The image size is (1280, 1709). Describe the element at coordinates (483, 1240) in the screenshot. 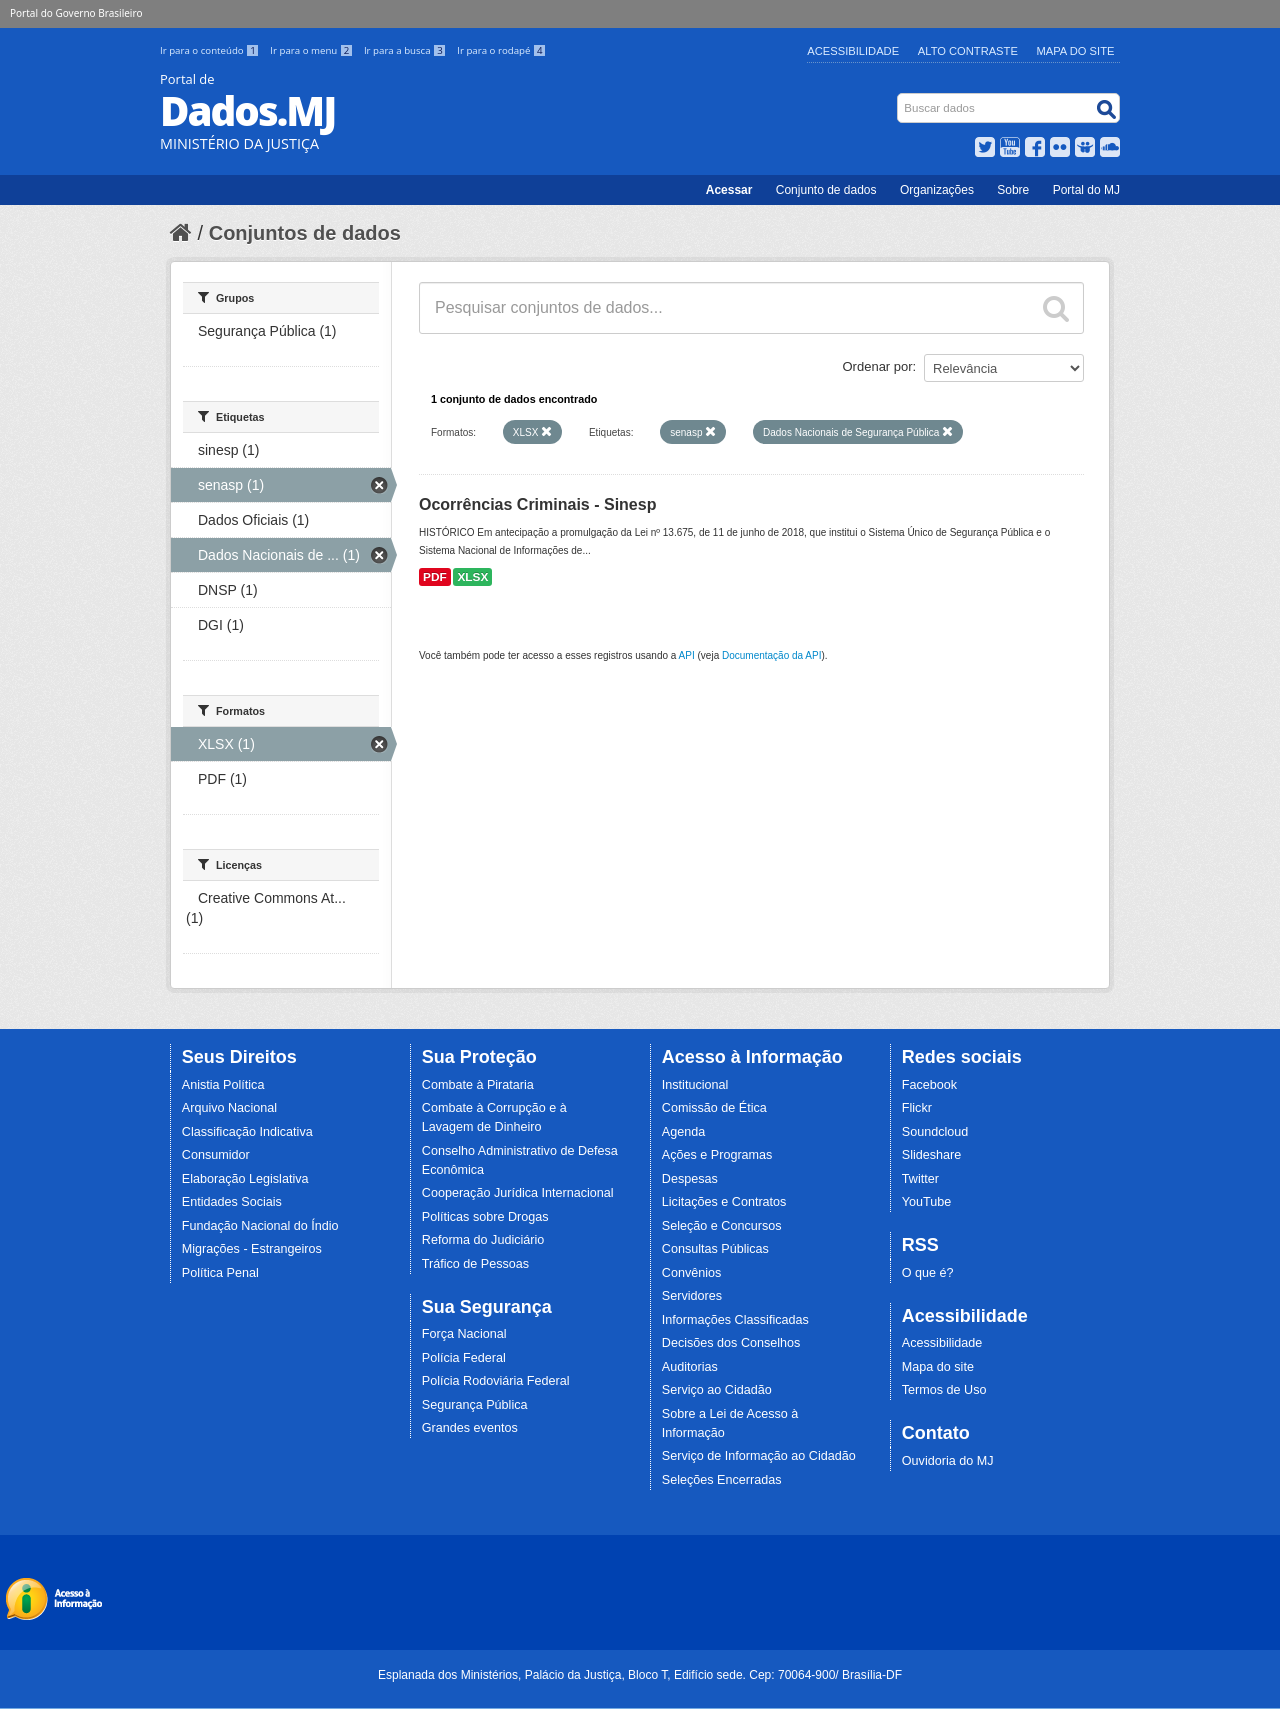

I see `Reforma do Judiciário` at that location.